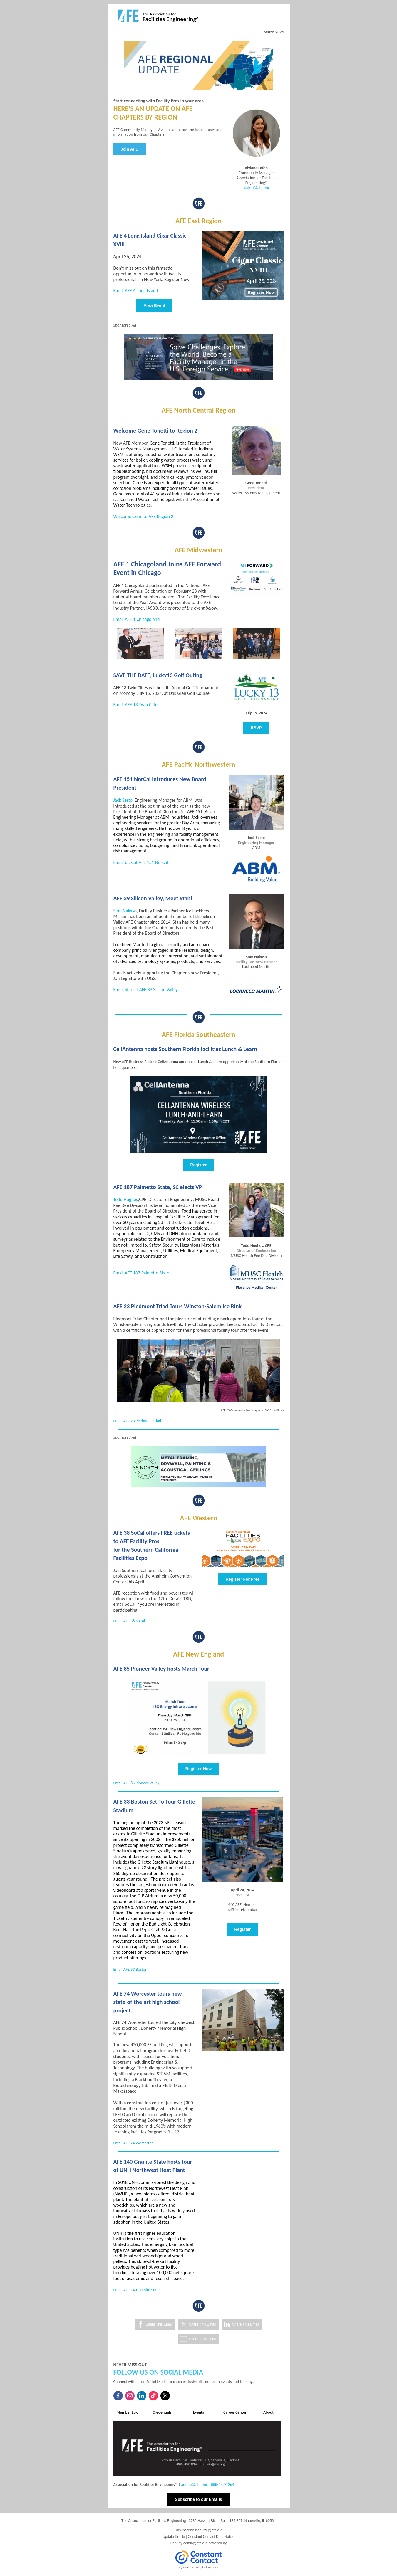 The width and height of the screenshot is (397, 2576). Describe the element at coordinates (136, 1782) in the screenshot. I see `Email AFE 85 Pioneer Valley` at that location.